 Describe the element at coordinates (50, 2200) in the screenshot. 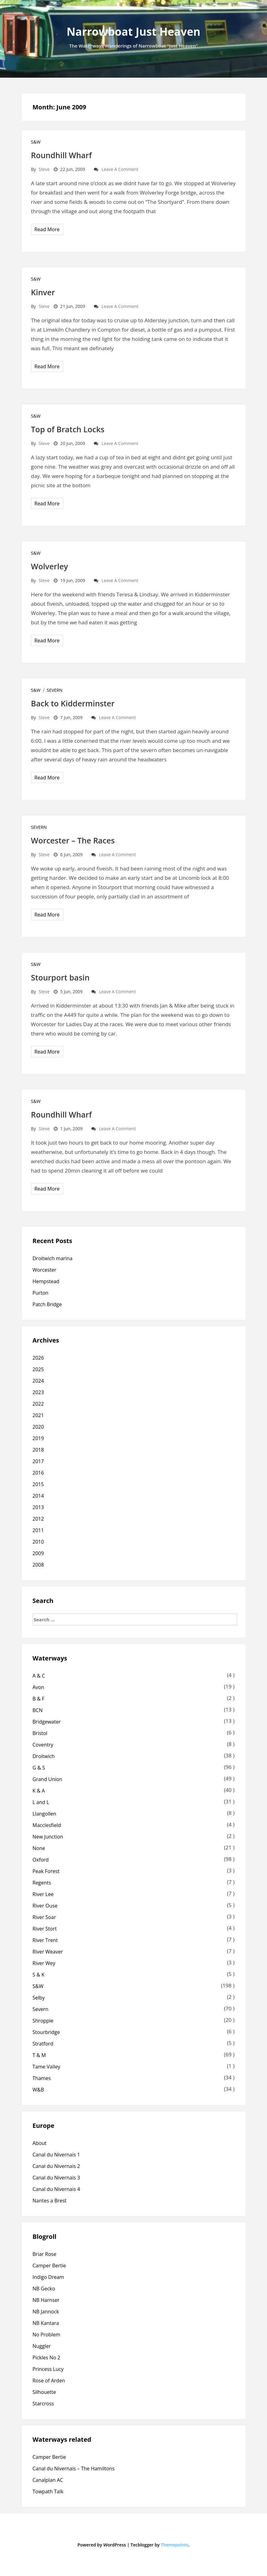

I see `Nantes a Brest` at that location.